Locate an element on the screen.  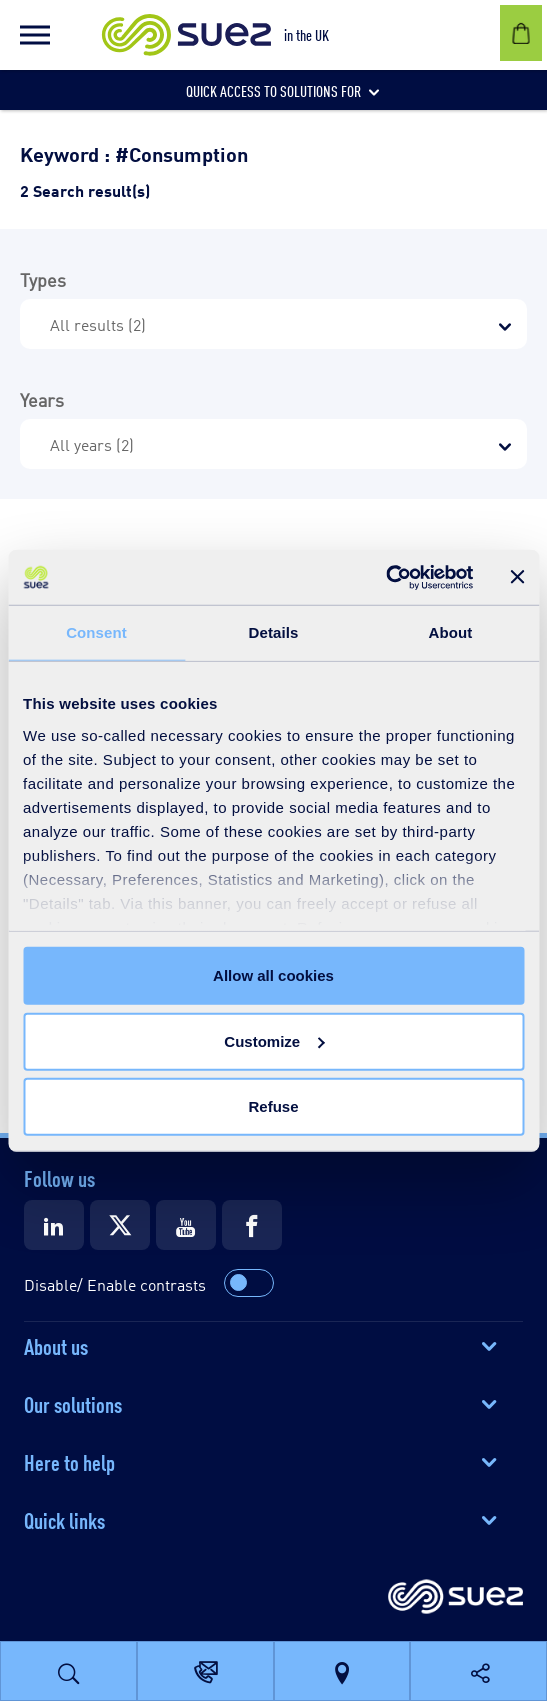
[Cookiebot by Usercentrics - opens in a new window] is located at coordinates (385, 577).